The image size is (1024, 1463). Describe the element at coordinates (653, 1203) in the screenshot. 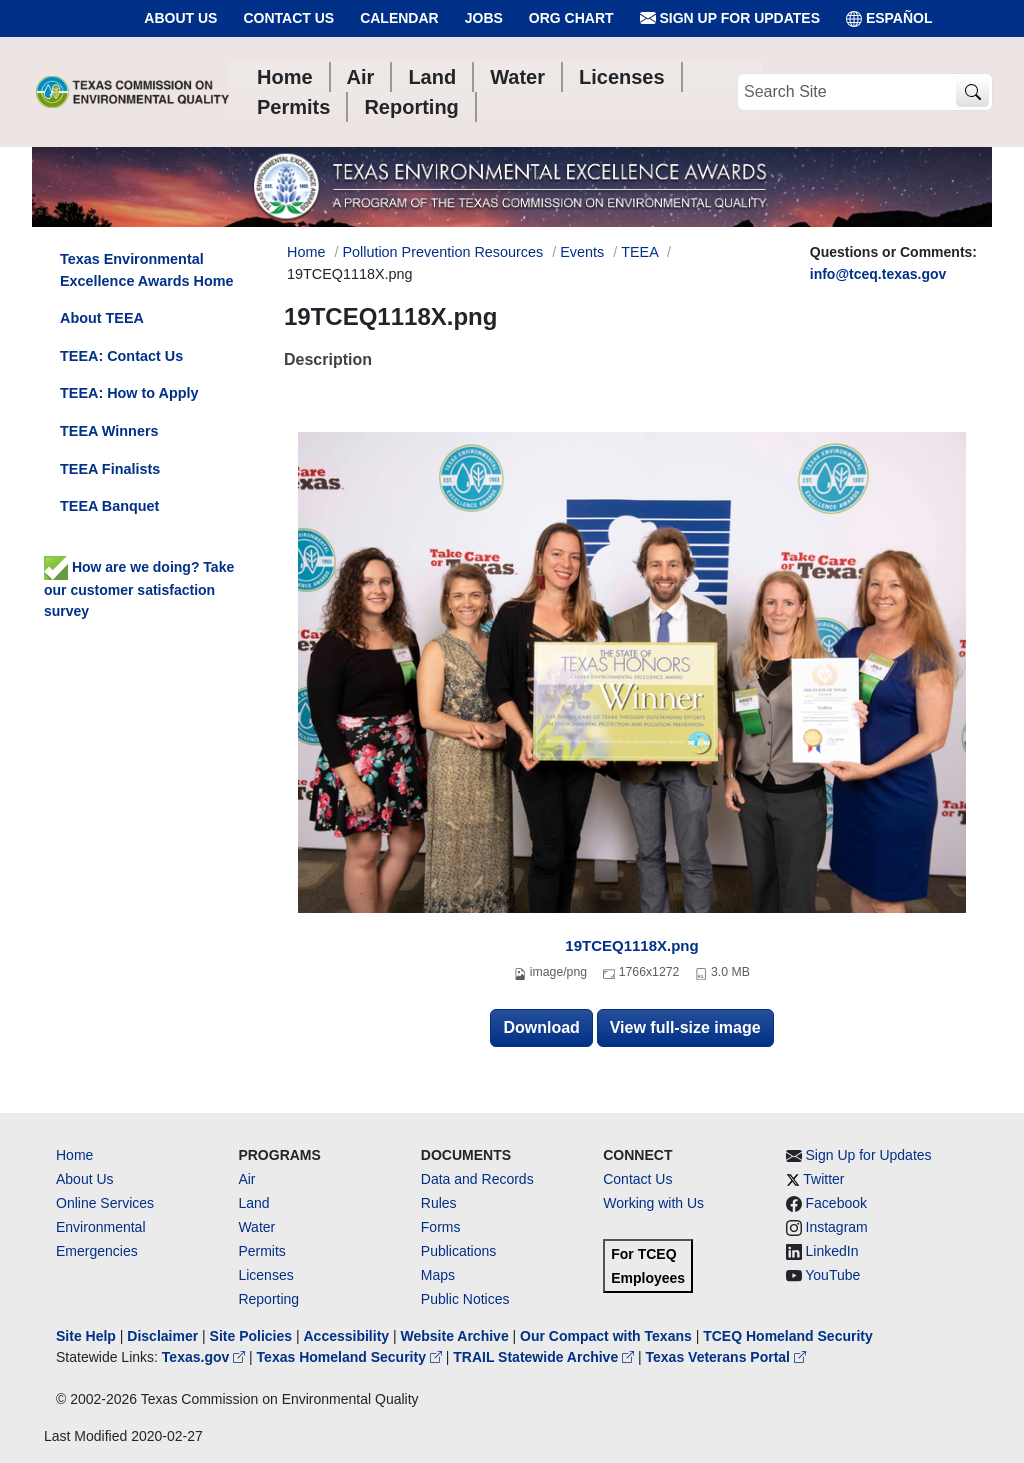

I see `Working with Us` at that location.